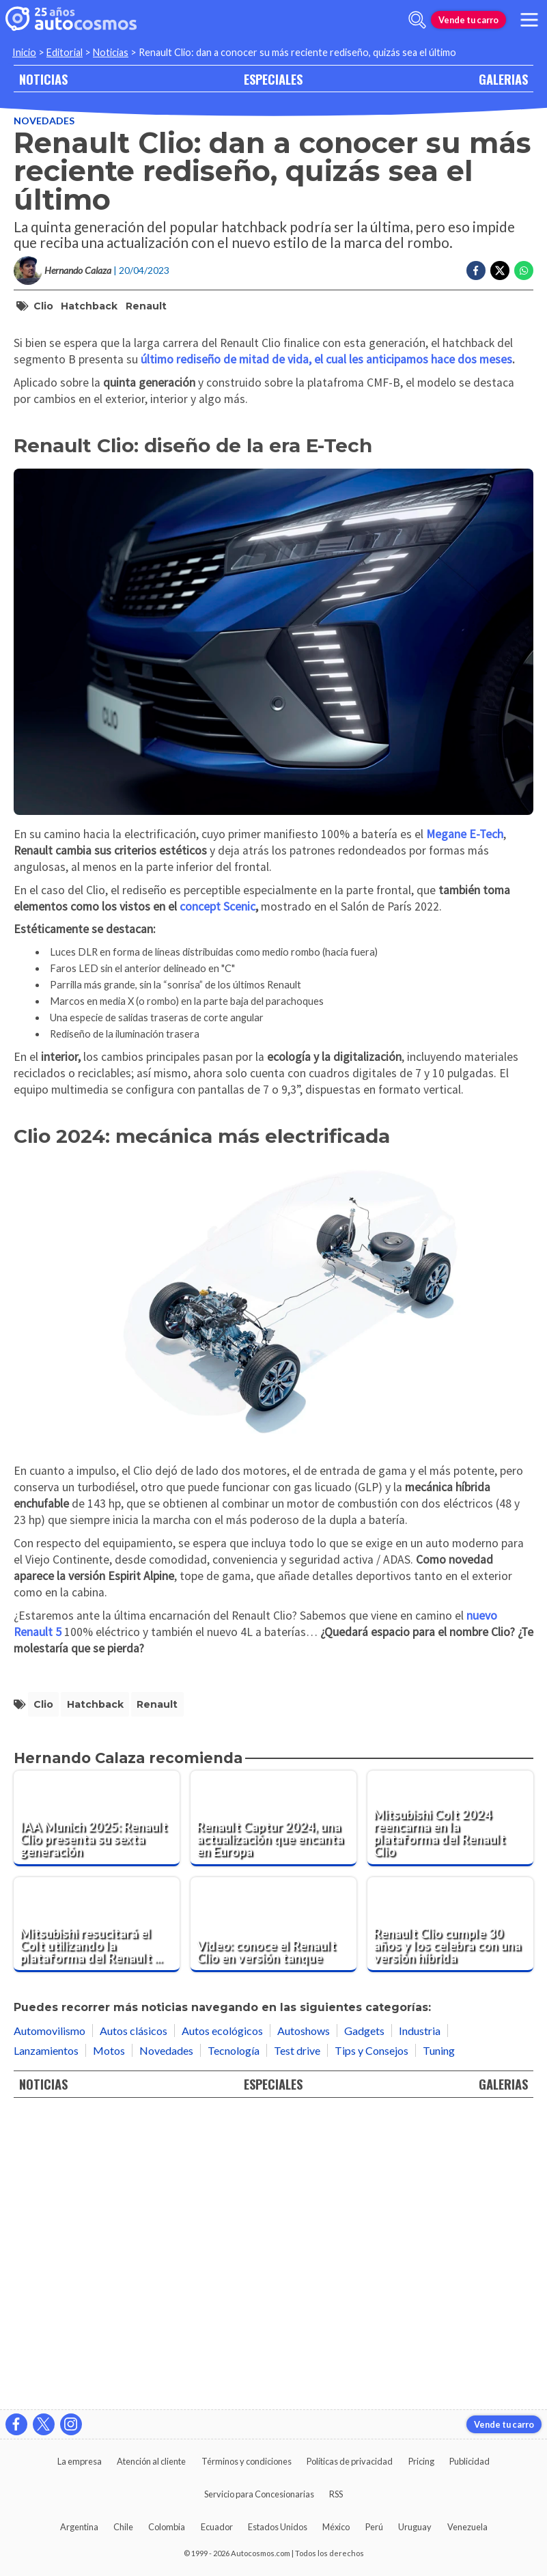 Image resolution: width=547 pixels, height=2576 pixels. I want to click on Automovilismo, so click(49, 2322).